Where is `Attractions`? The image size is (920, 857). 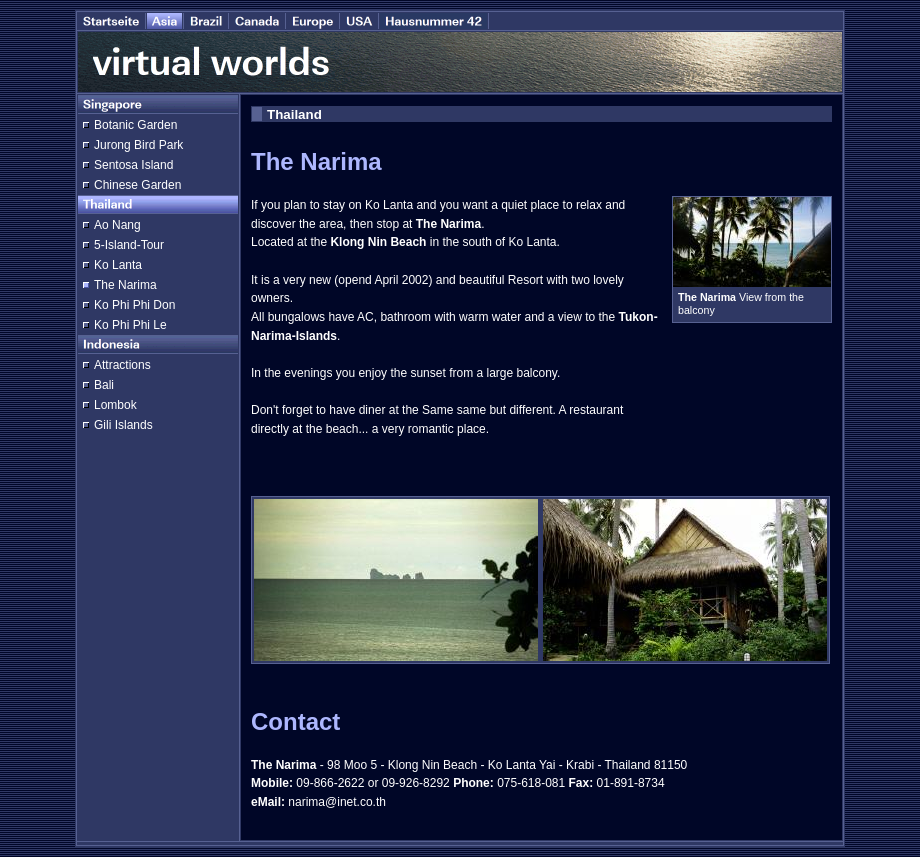 Attractions is located at coordinates (122, 365).